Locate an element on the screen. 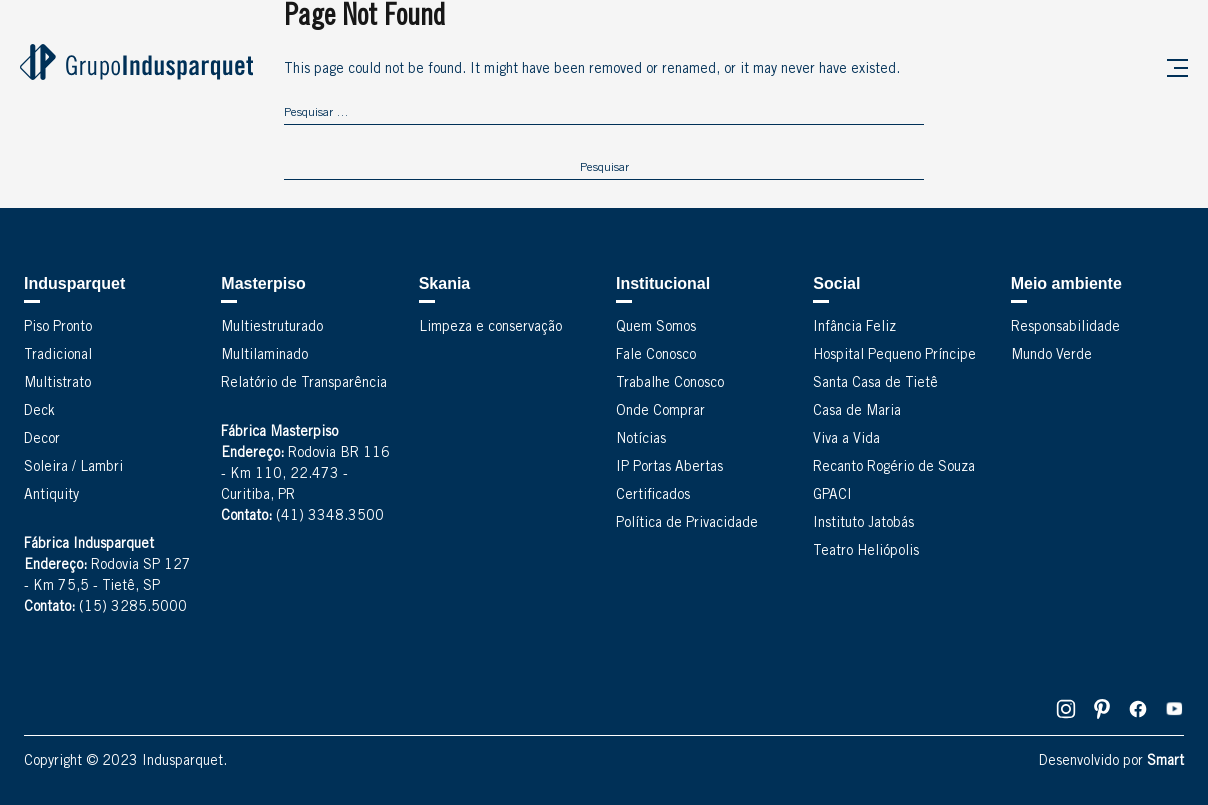 The width and height of the screenshot is (1208, 805). GPACI is located at coordinates (832, 496).